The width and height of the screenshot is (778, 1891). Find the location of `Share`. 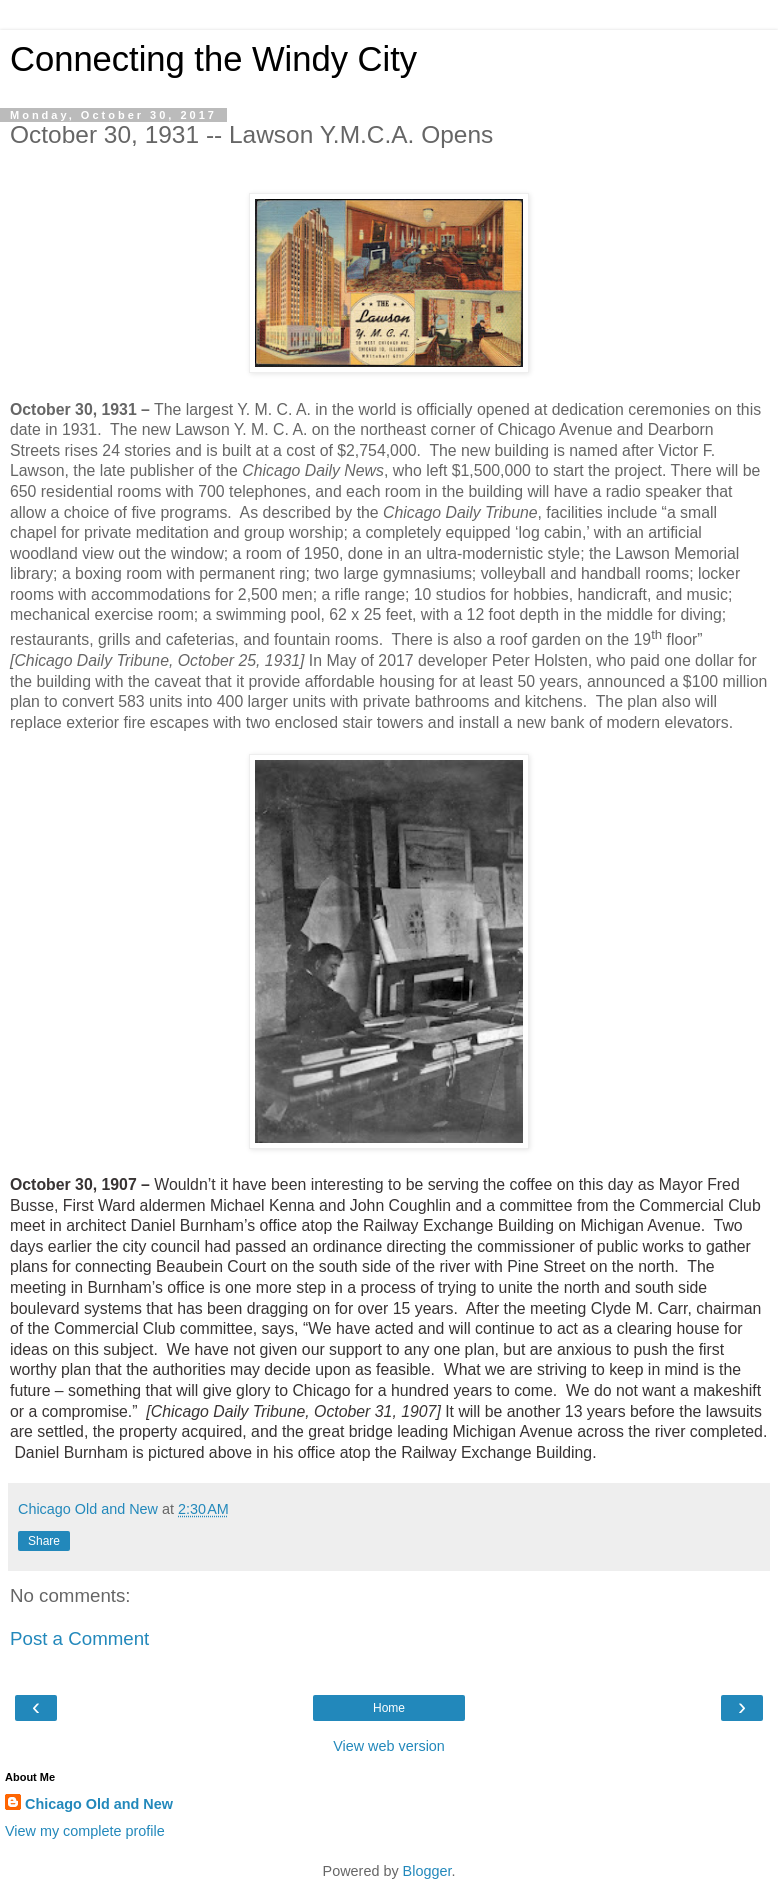

Share is located at coordinates (44, 1541).